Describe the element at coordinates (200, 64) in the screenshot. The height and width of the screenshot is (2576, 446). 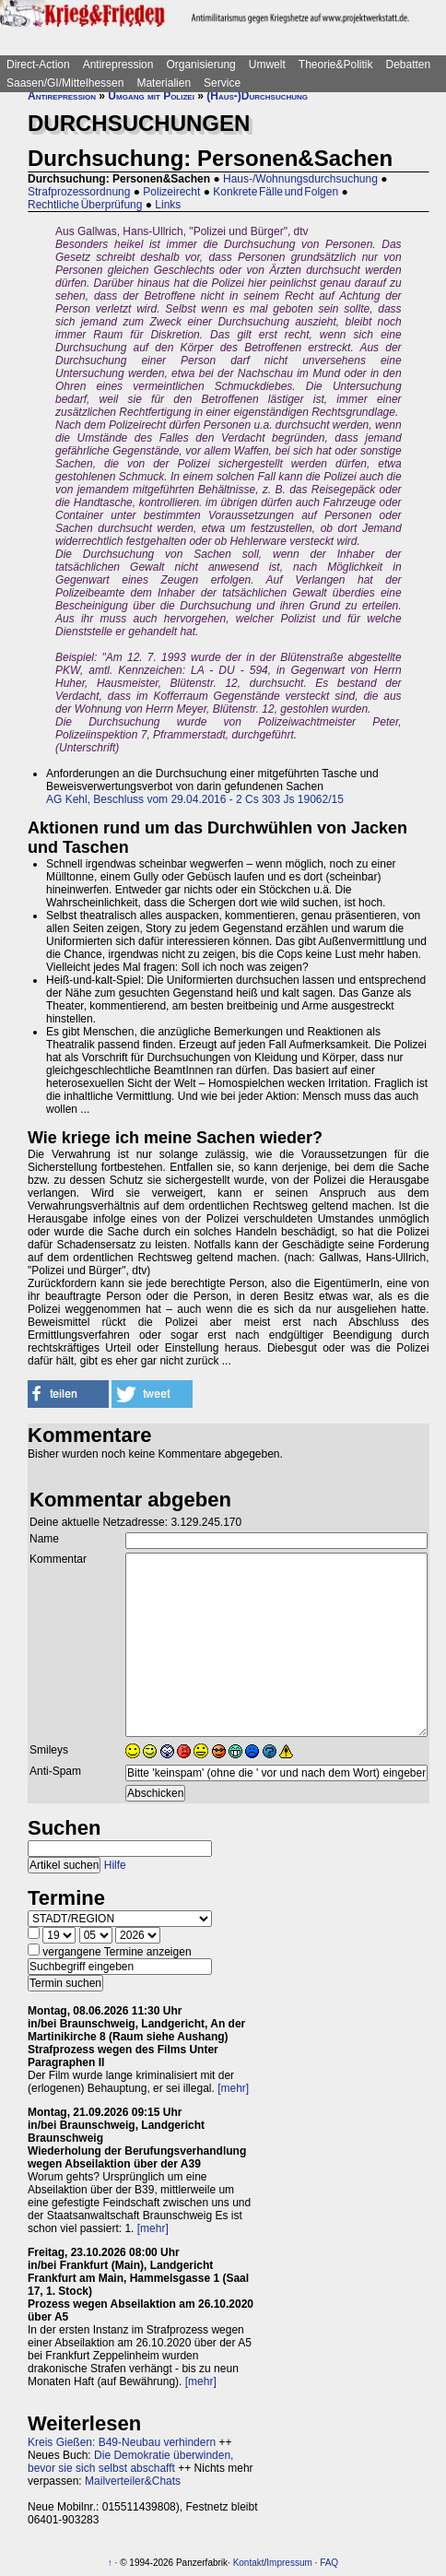
I see `Organisierung` at that location.